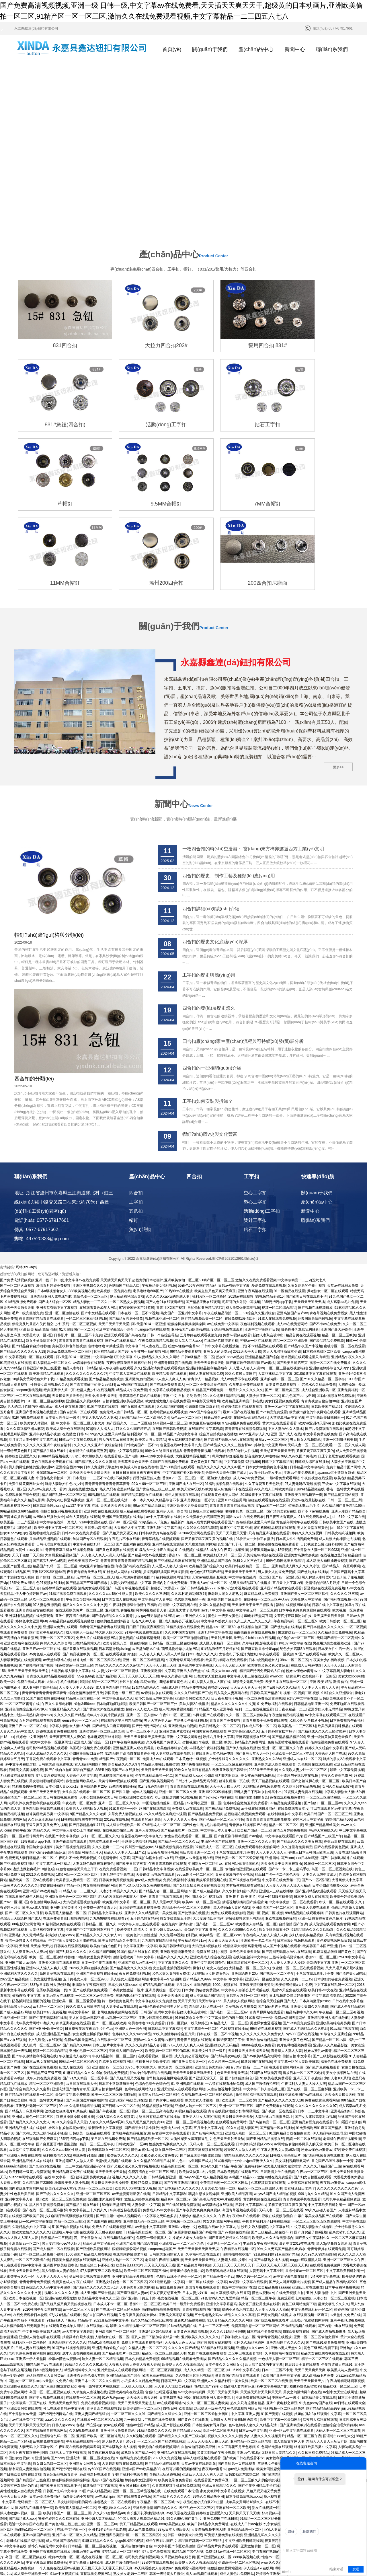 This screenshot has width=367, height=2576. Describe the element at coordinates (78, 2386) in the screenshot. I see `动漫美女的小穴视频` at that location.